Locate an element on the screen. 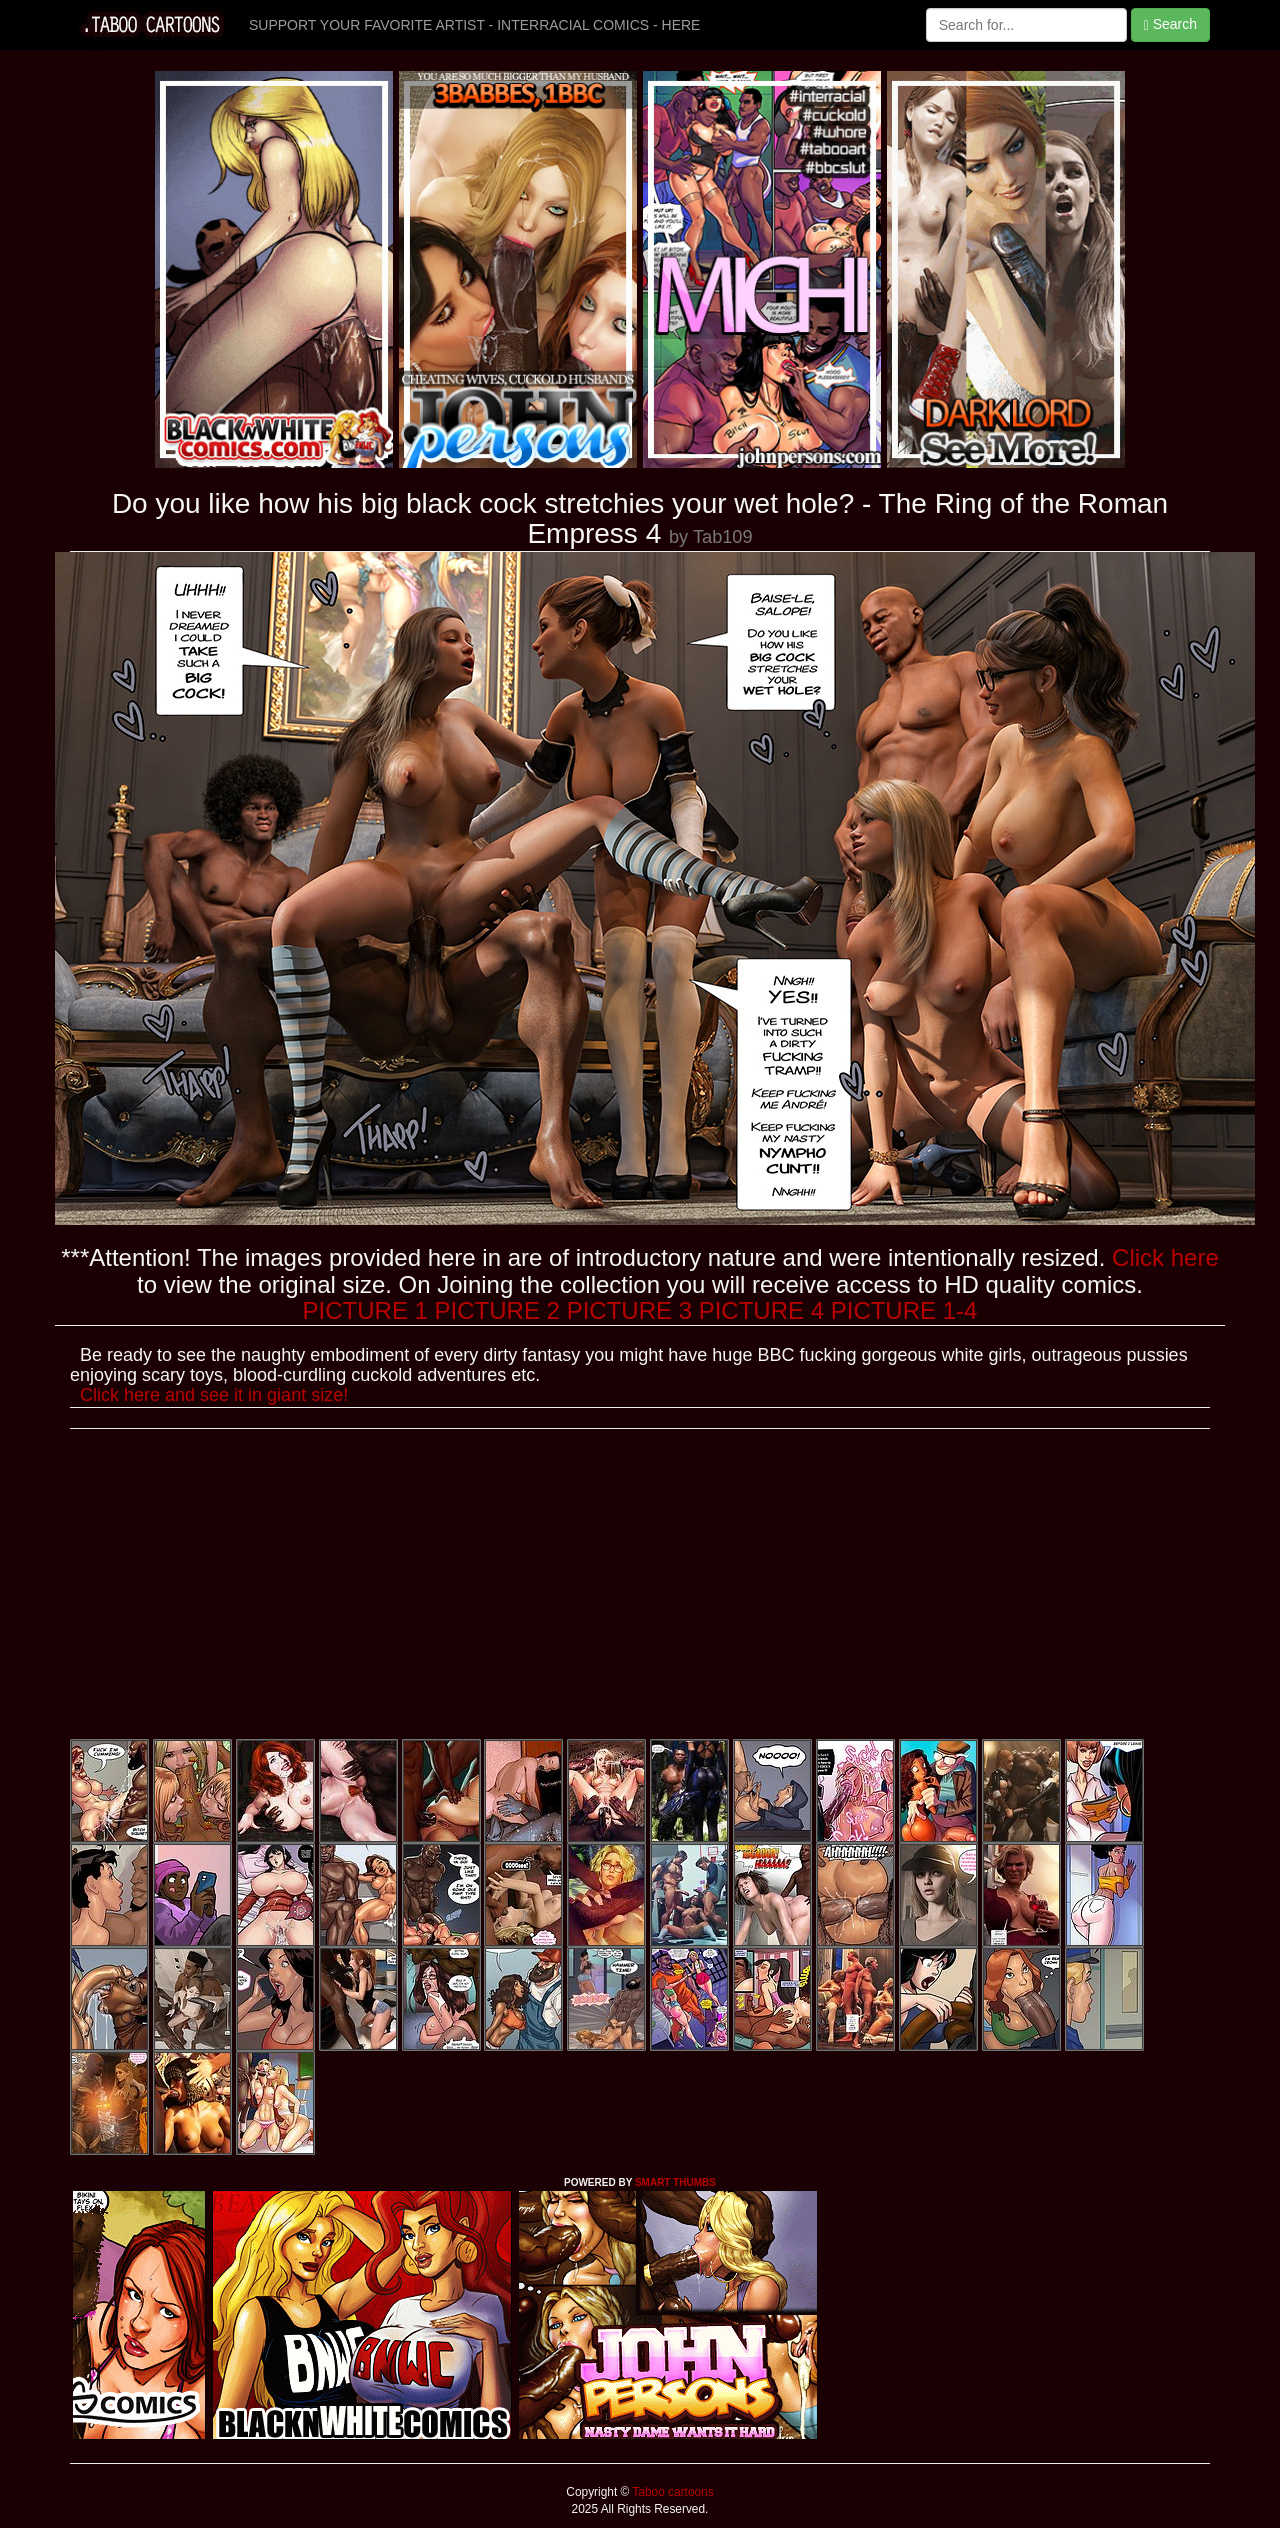 The height and width of the screenshot is (2528, 1280). PICTURE 2 is located at coordinates (497, 1310).